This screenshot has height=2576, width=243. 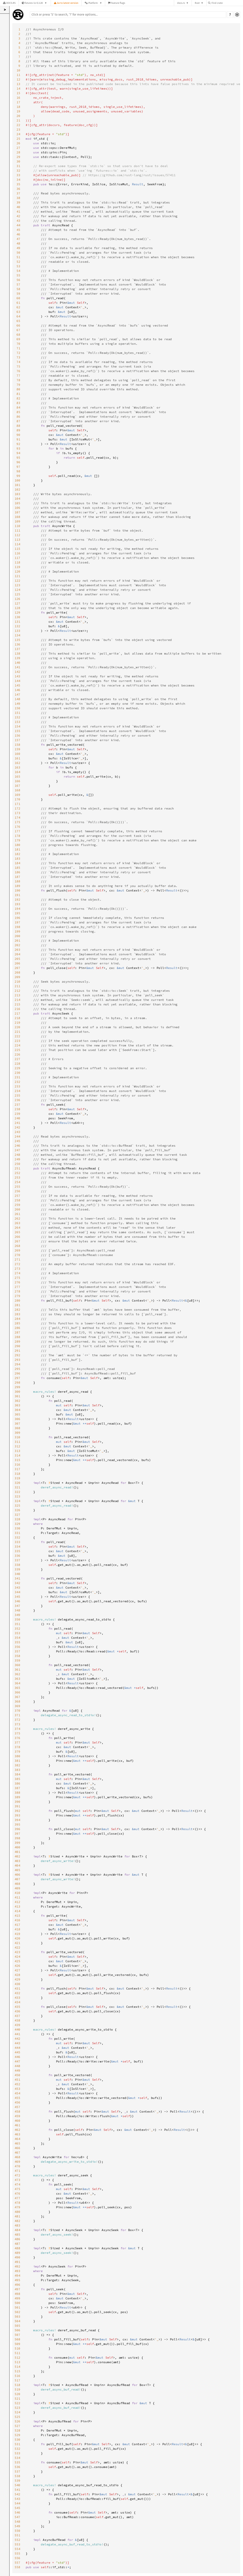 What do you see at coordinates (17, 694) in the screenshot?
I see `147` at bounding box center [17, 694].